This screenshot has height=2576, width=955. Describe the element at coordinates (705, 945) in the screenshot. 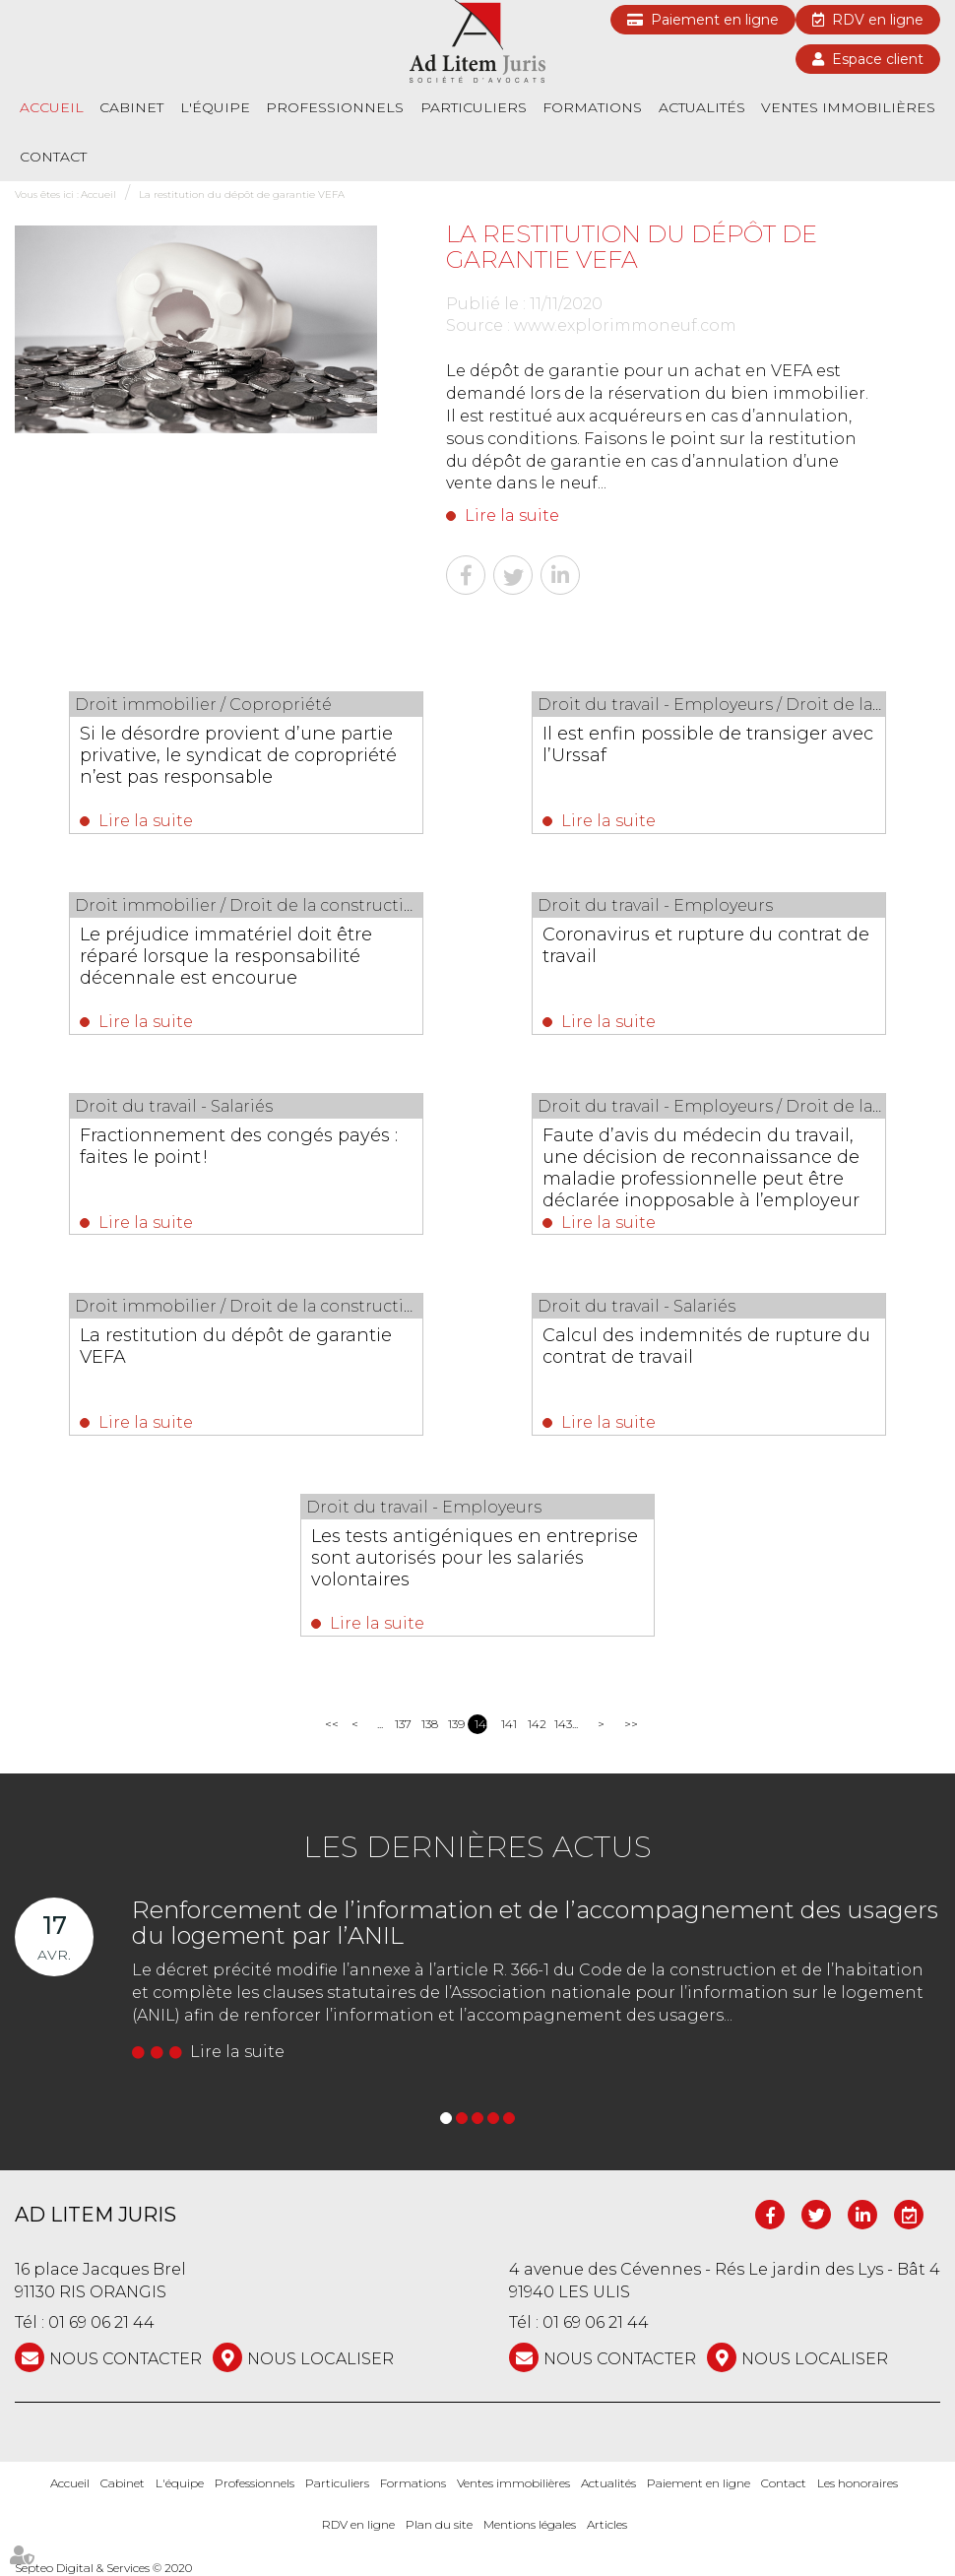

I see `Coronavirus et rupture du contrat de travail` at that location.